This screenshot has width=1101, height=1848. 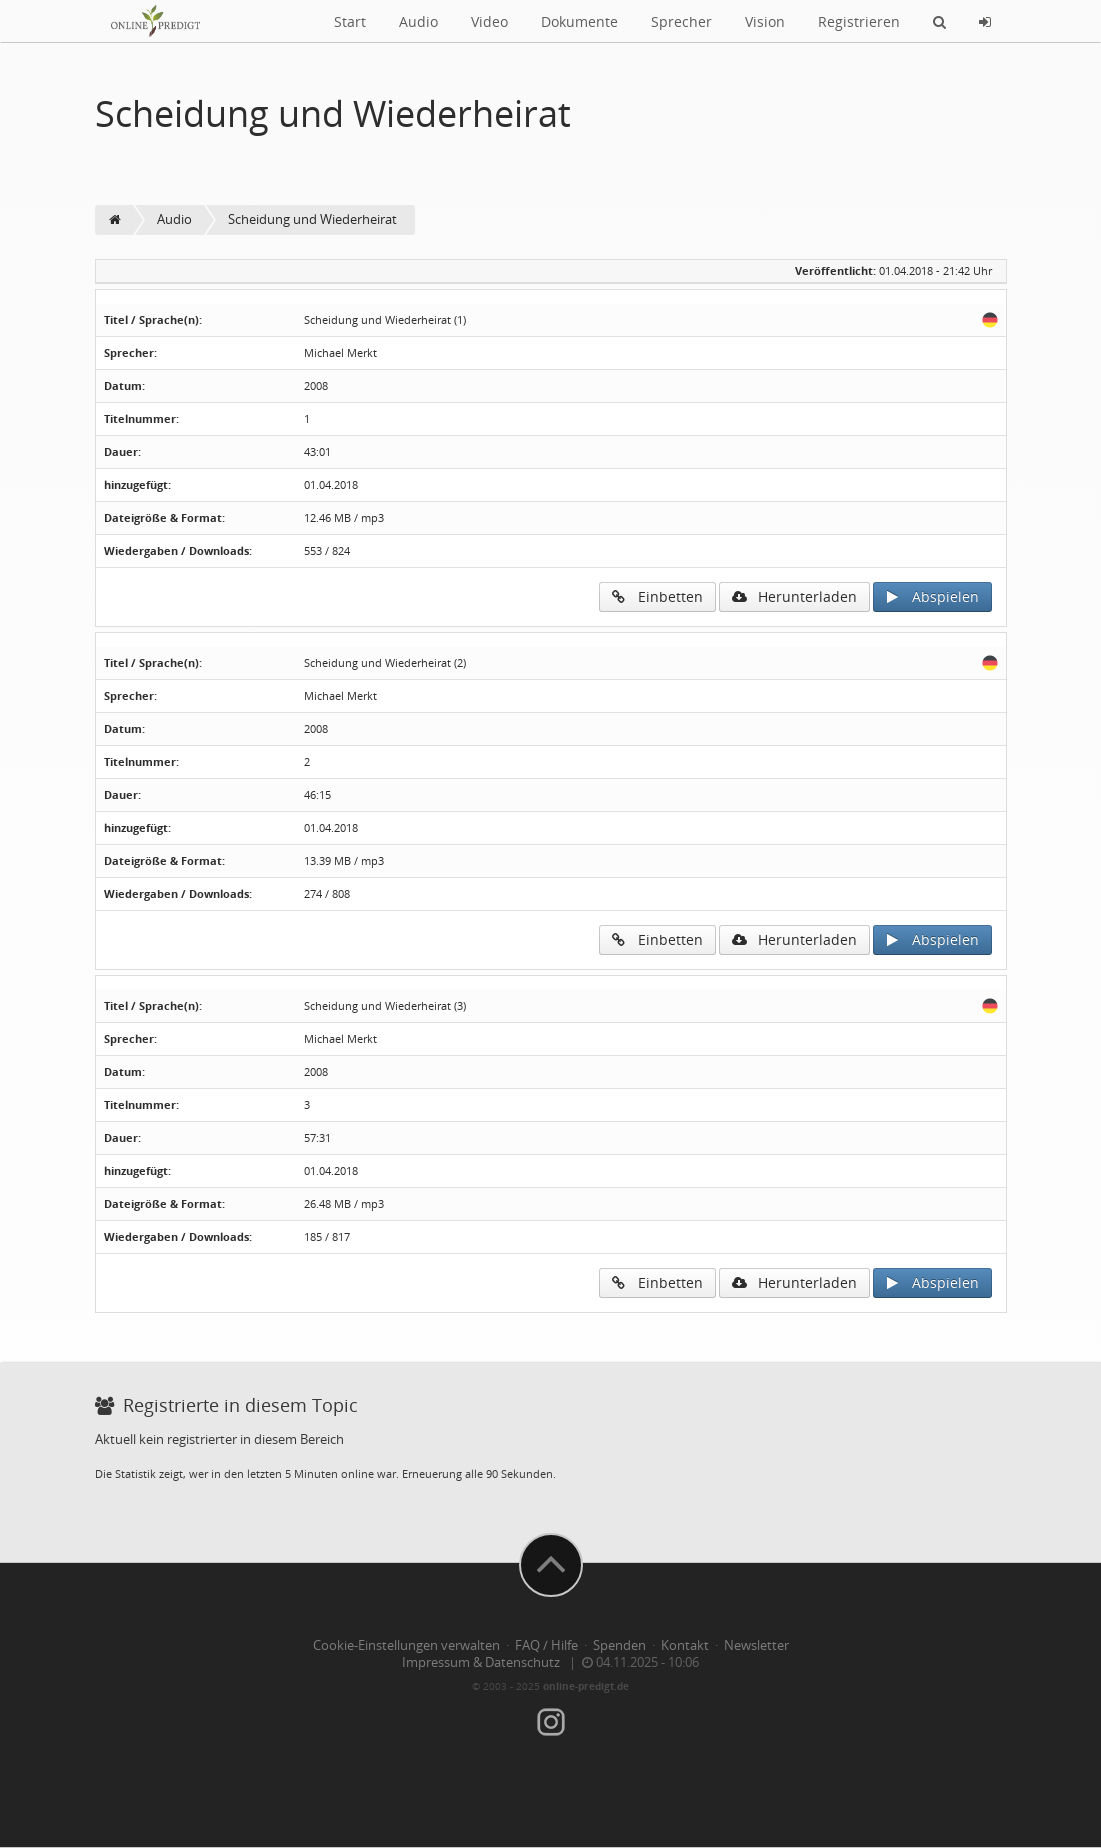 I want to click on Audio, so click(x=418, y=21).